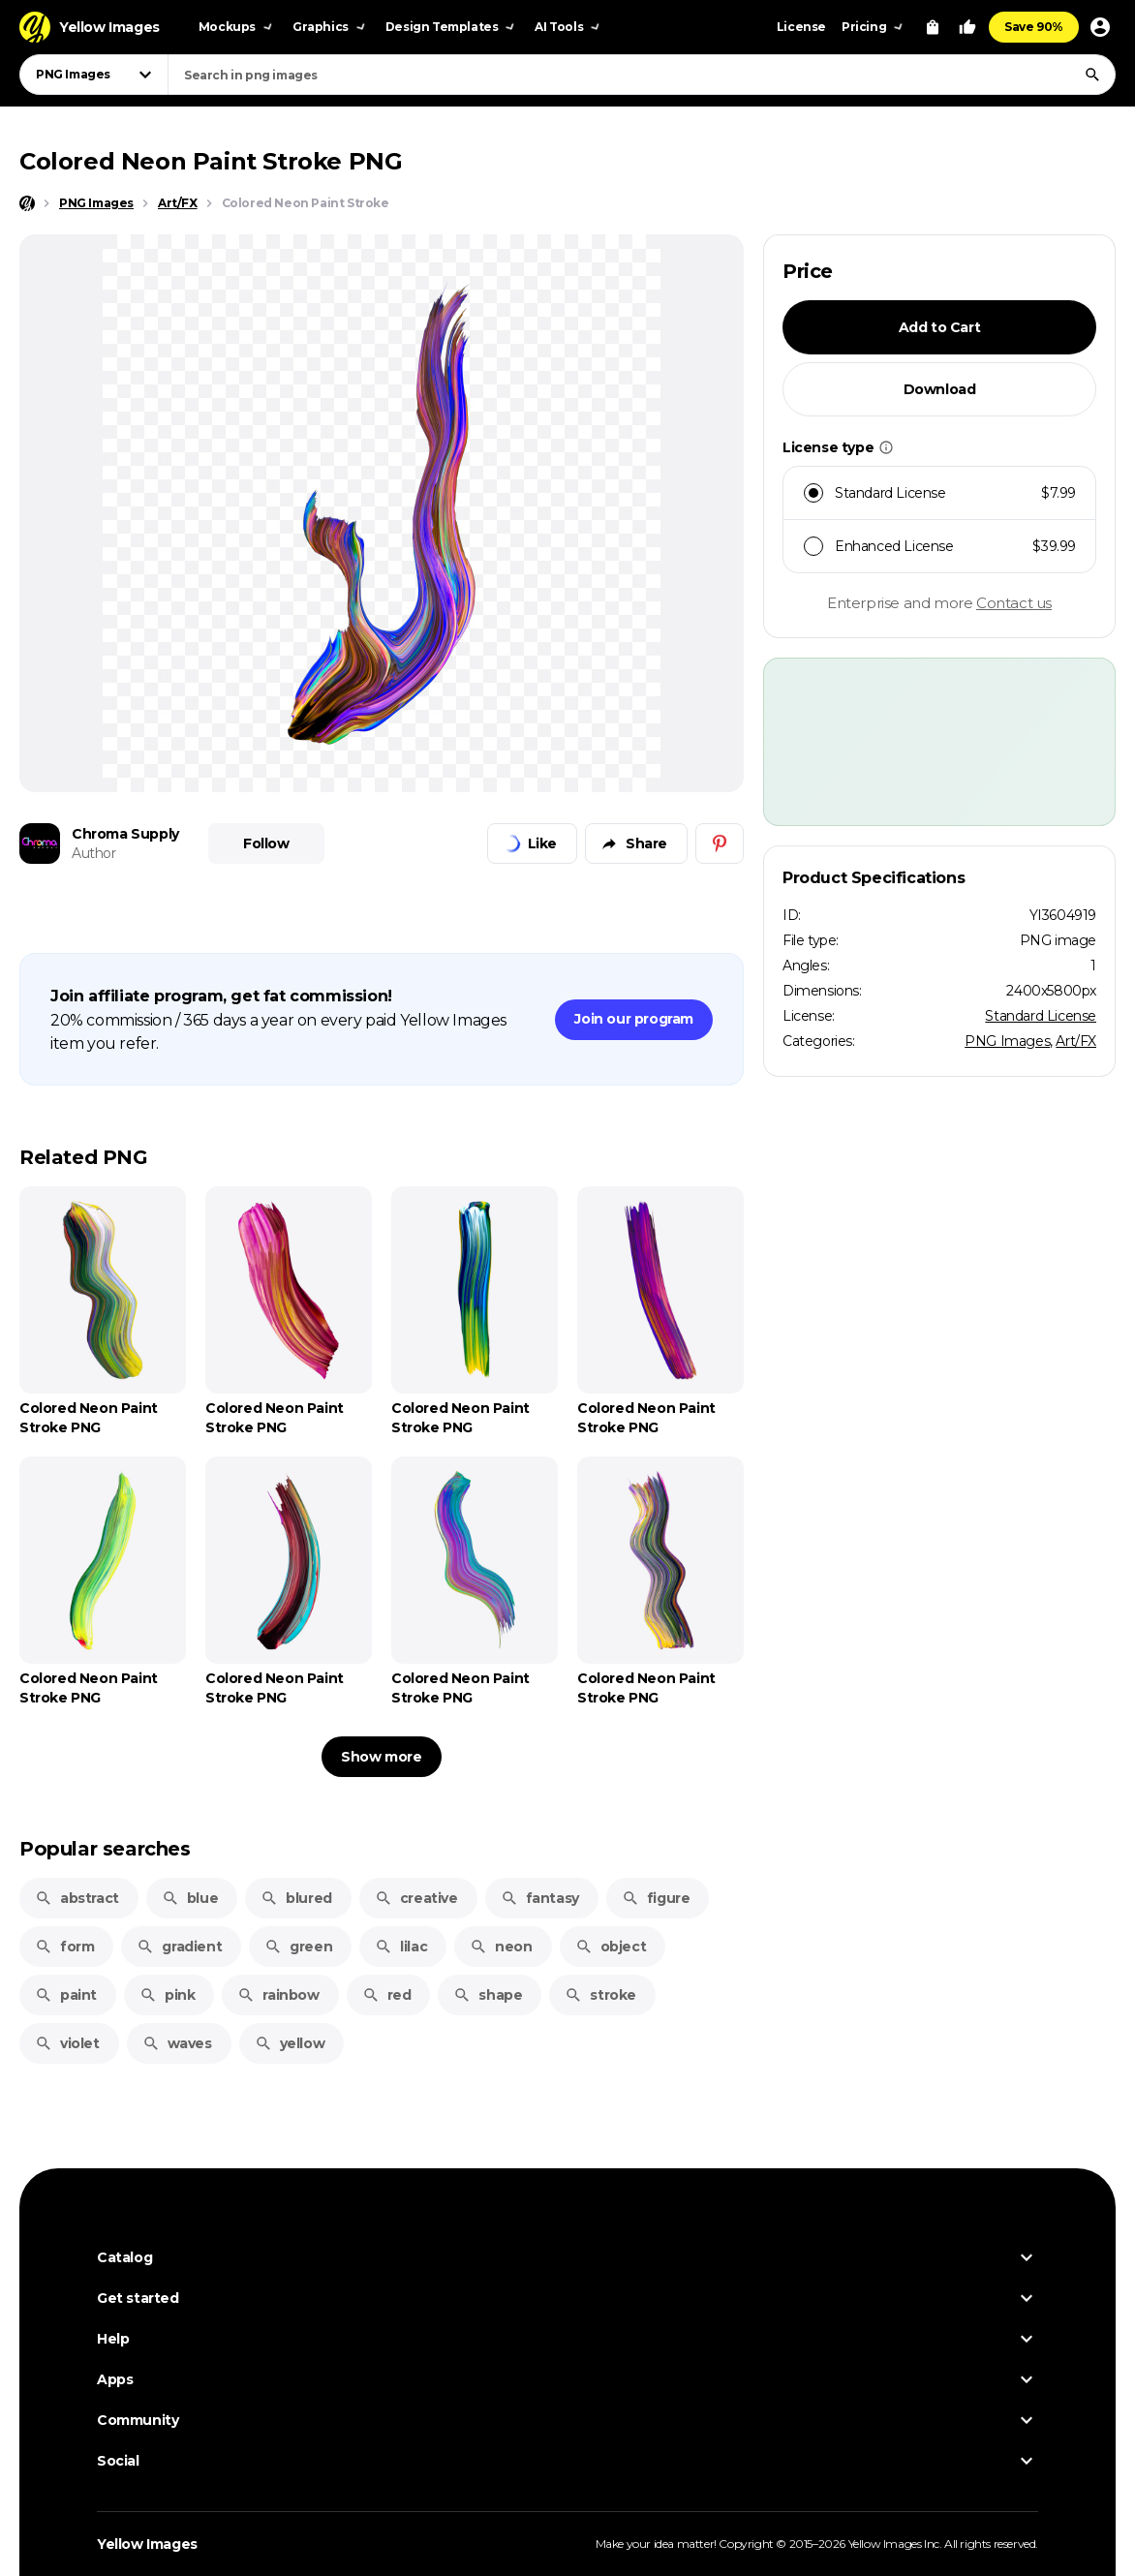 This screenshot has height=2576, width=1135. What do you see at coordinates (290, 2043) in the screenshot?
I see `yellow` at bounding box center [290, 2043].